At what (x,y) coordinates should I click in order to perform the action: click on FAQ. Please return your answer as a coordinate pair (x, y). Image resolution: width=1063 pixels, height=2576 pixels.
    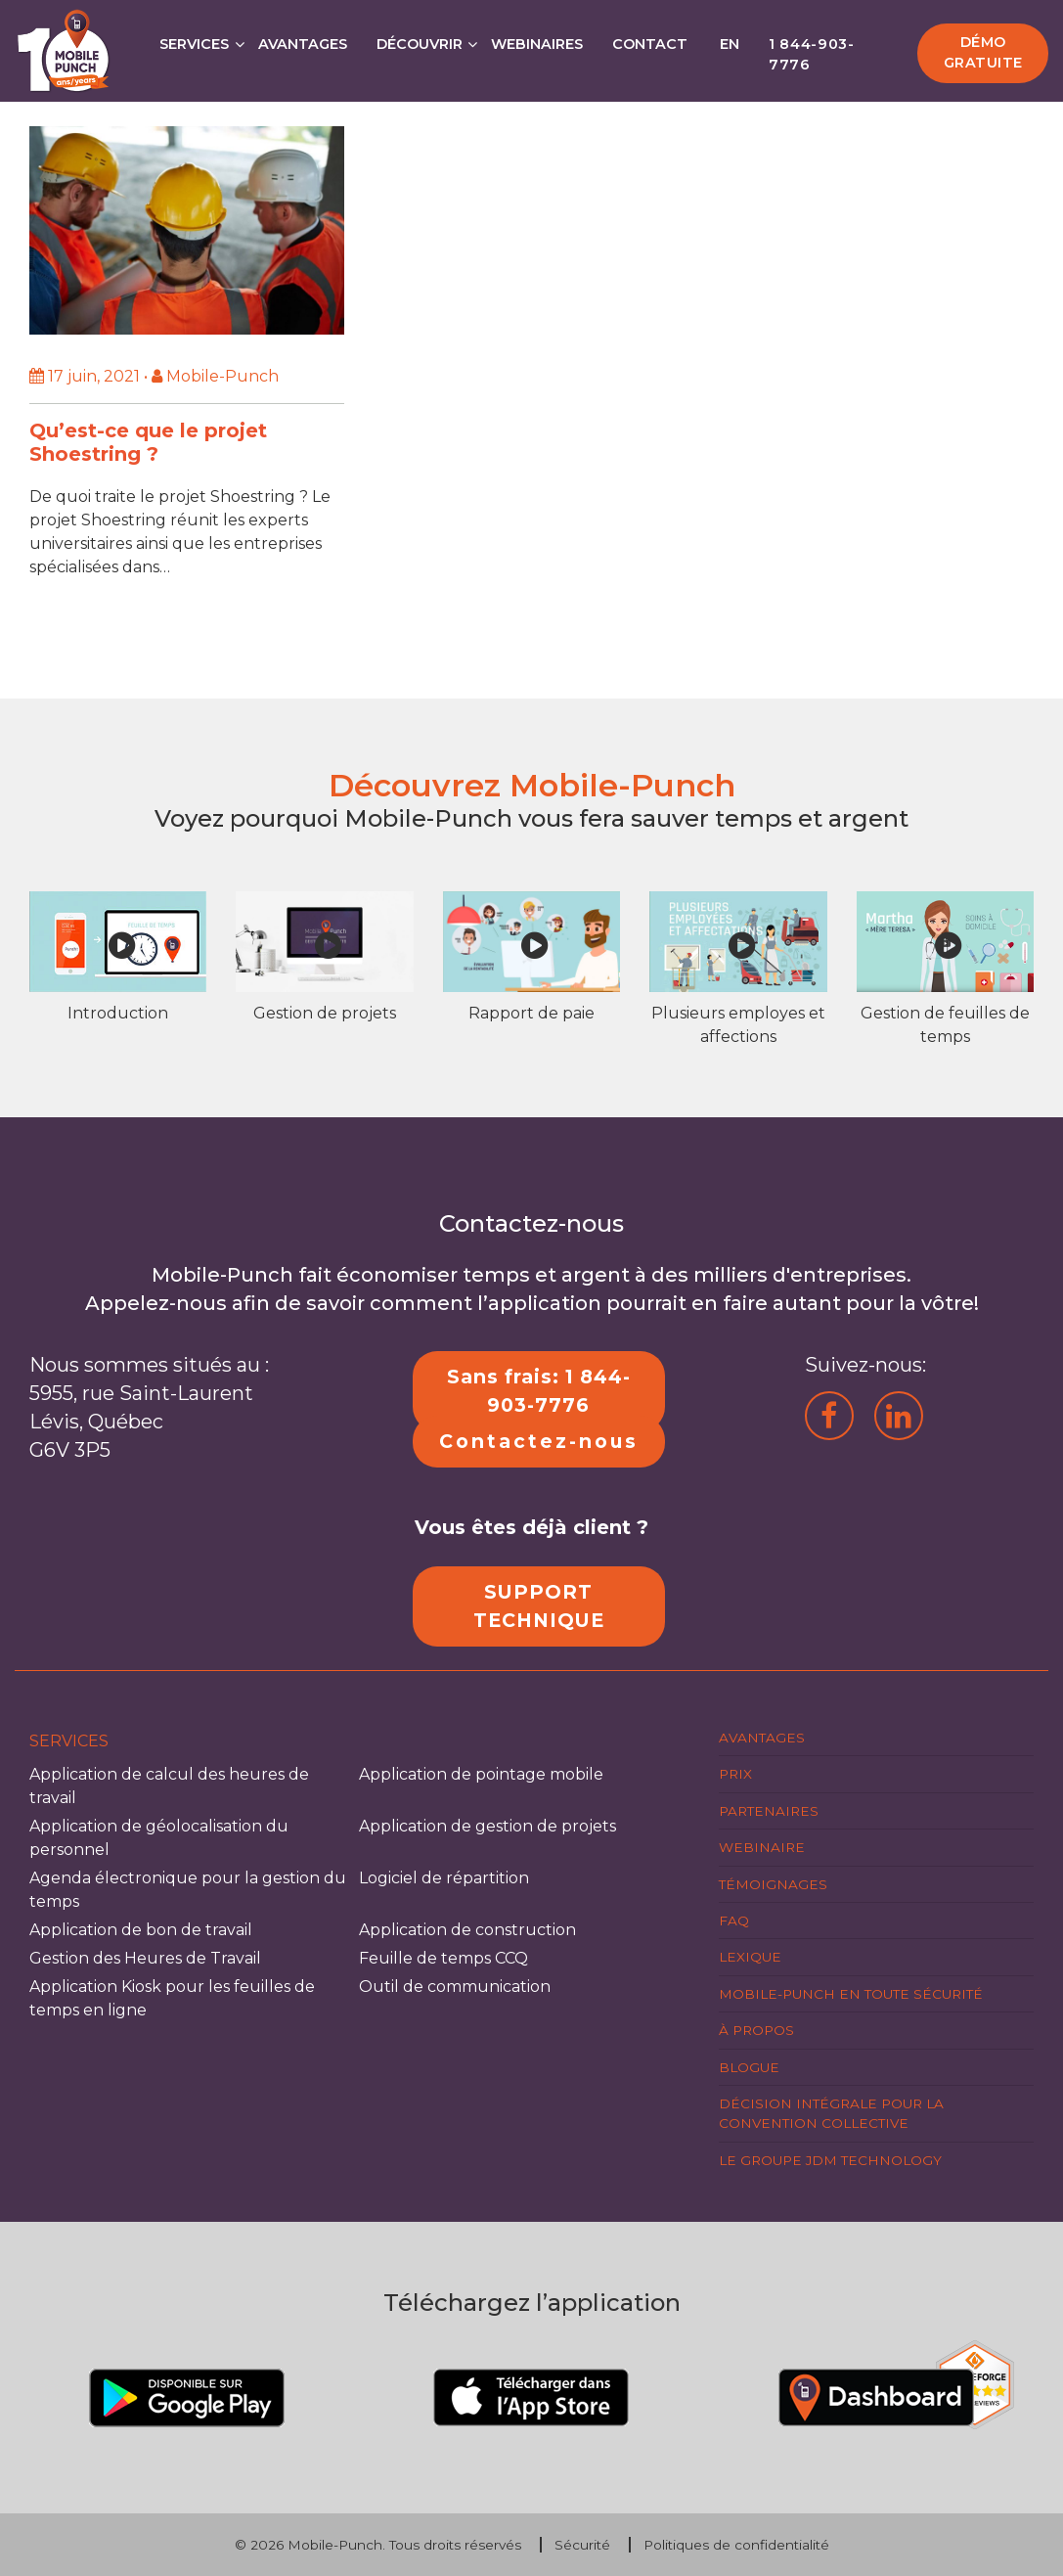
    Looking at the image, I should click on (734, 1920).